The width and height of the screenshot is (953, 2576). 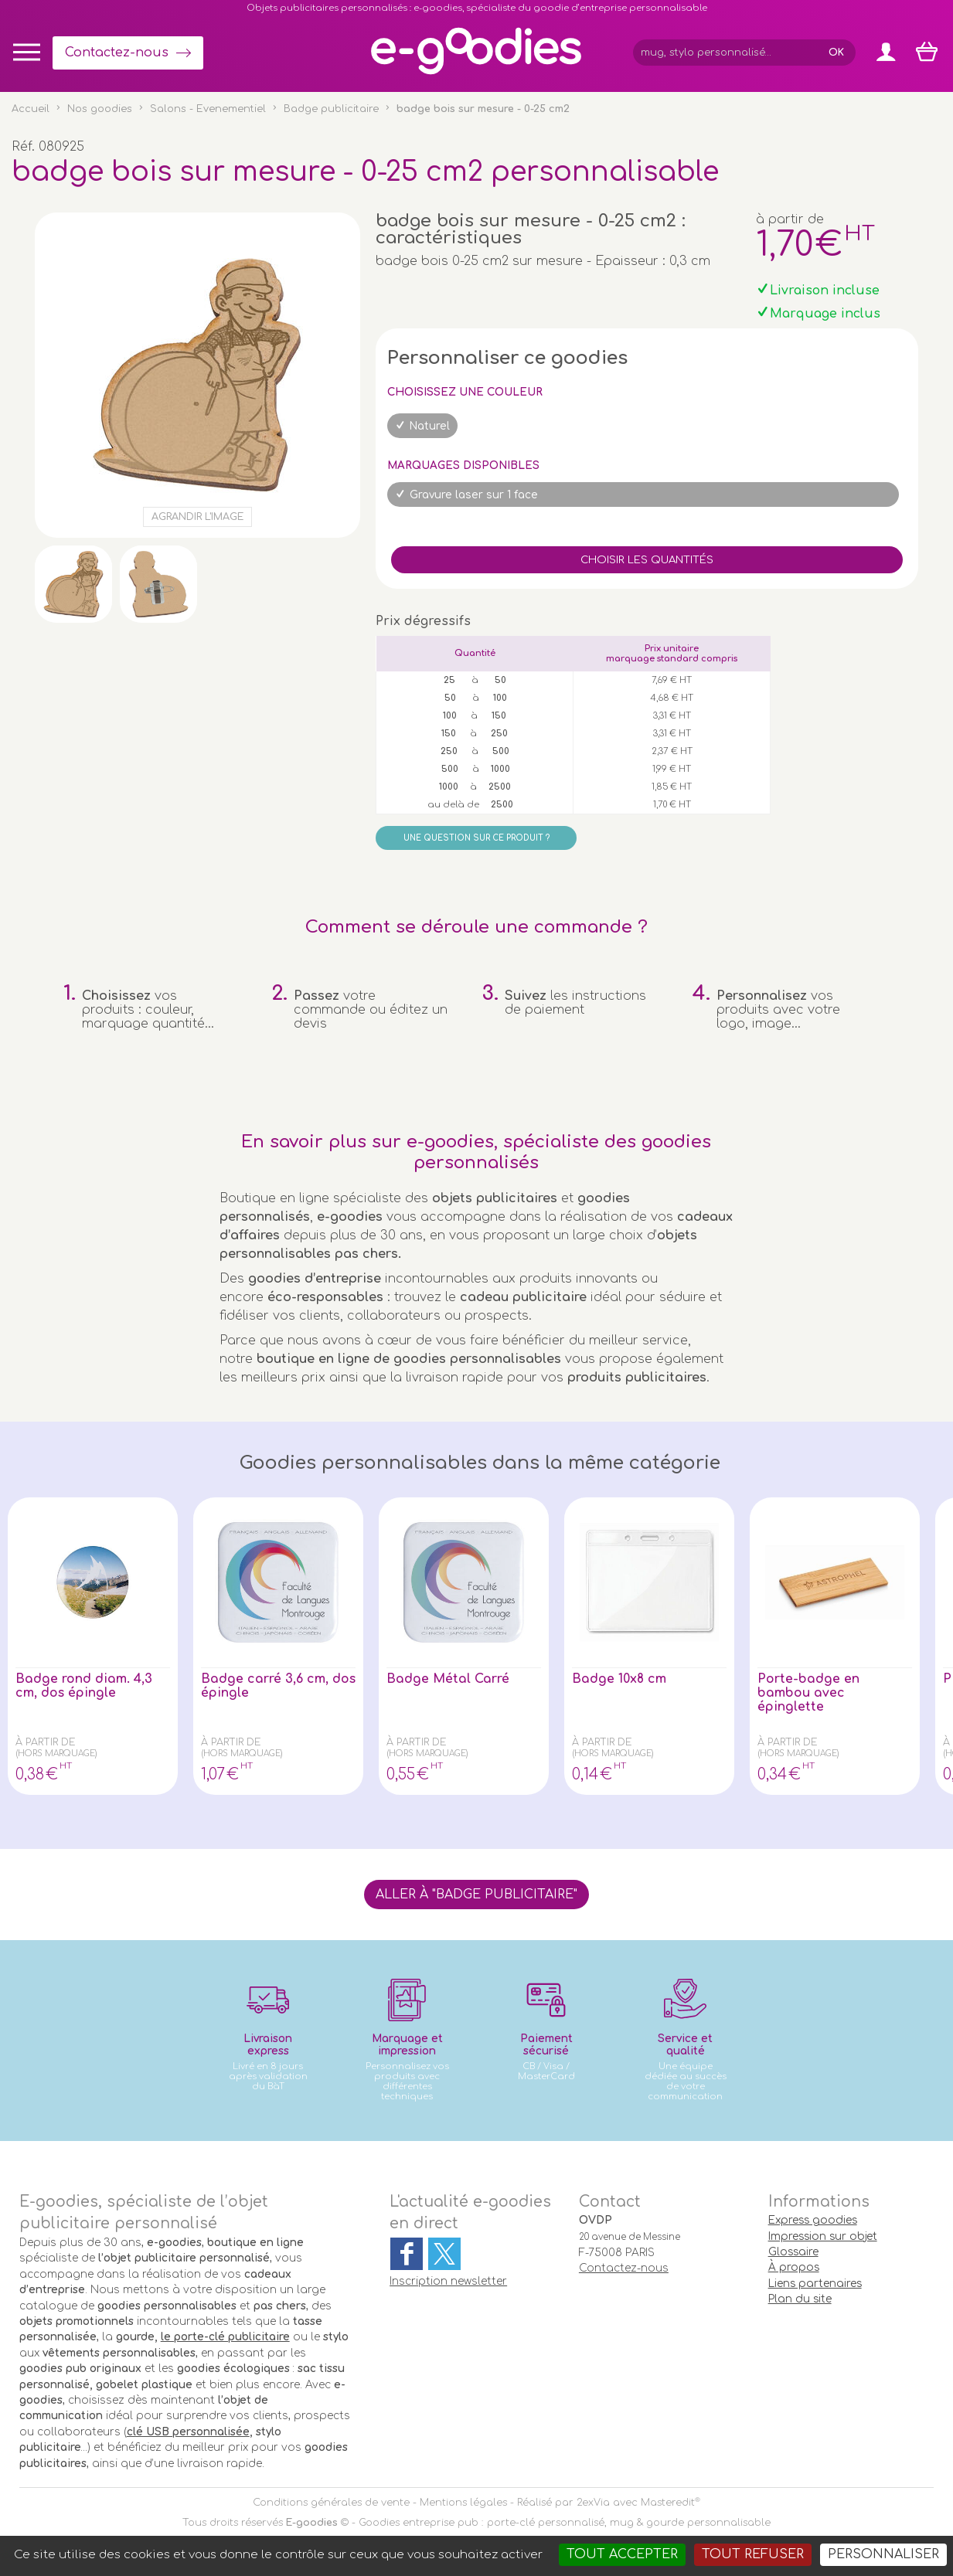 I want to click on Une question sur ce produit ?, so click(x=476, y=838).